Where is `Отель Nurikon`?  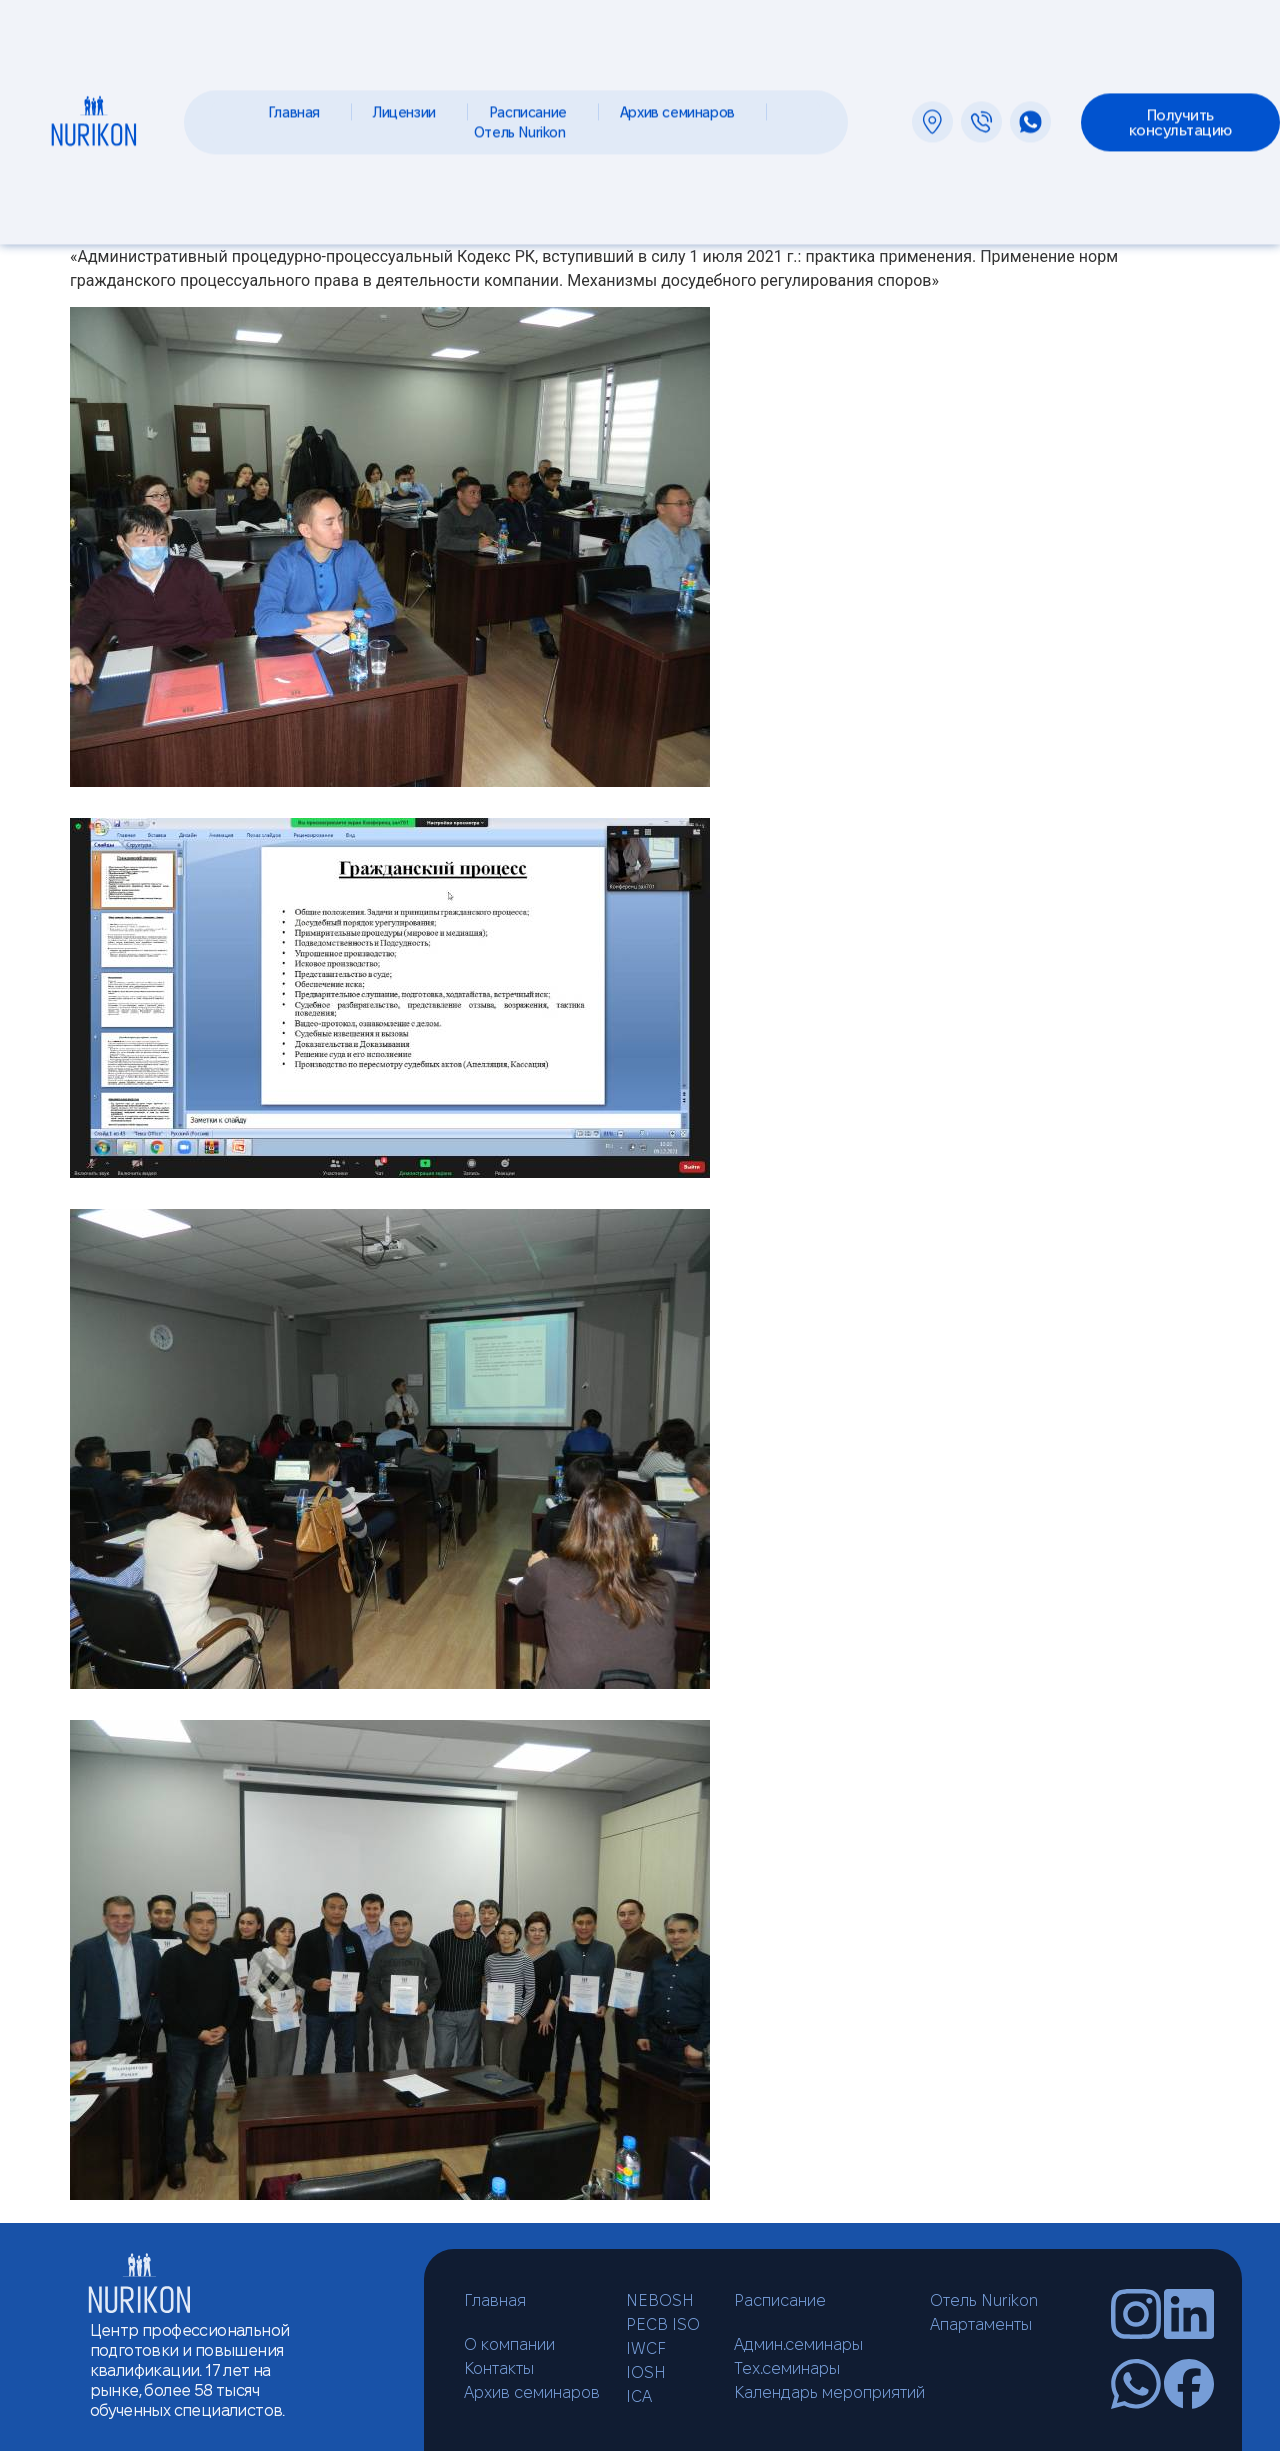 Отель Nurikon is located at coordinates (525, 124).